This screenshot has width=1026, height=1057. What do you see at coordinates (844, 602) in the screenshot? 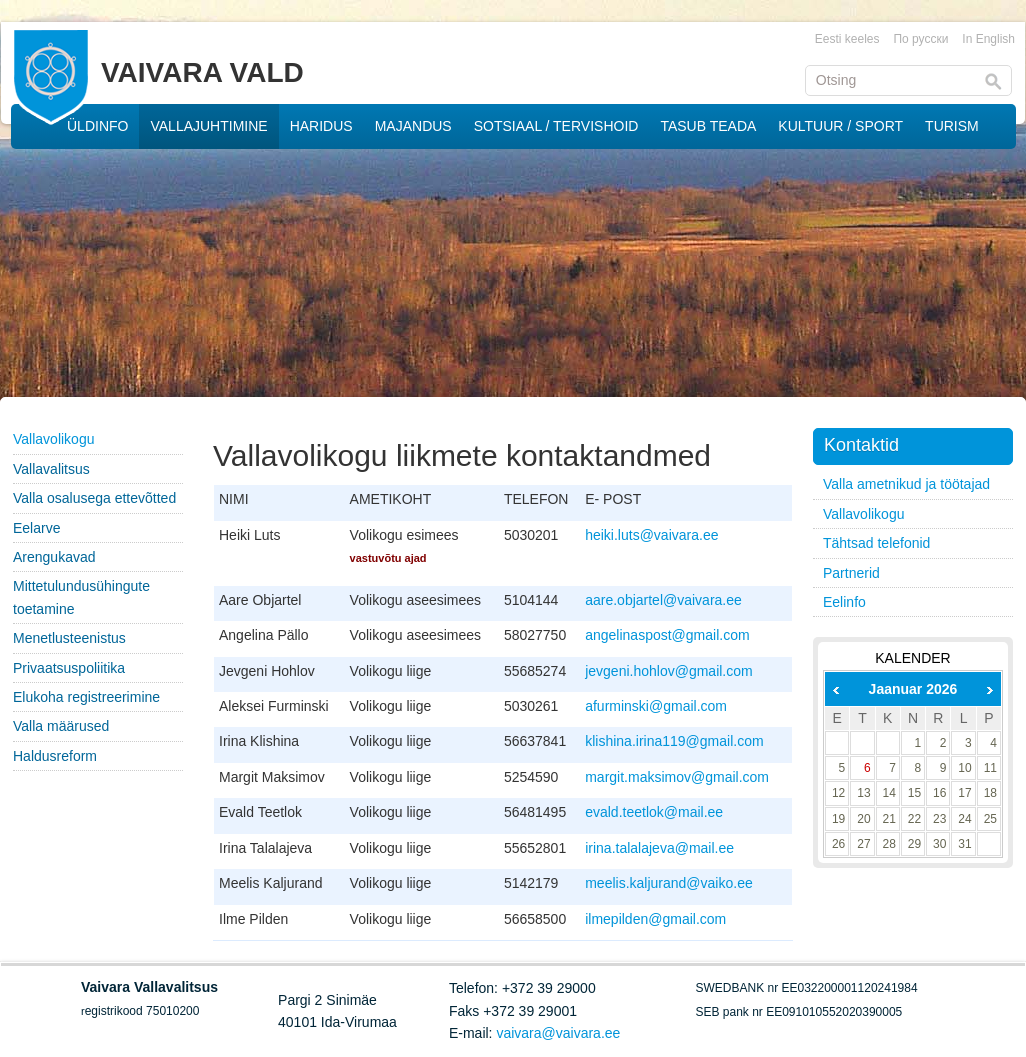
I see `Eelinfo` at bounding box center [844, 602].